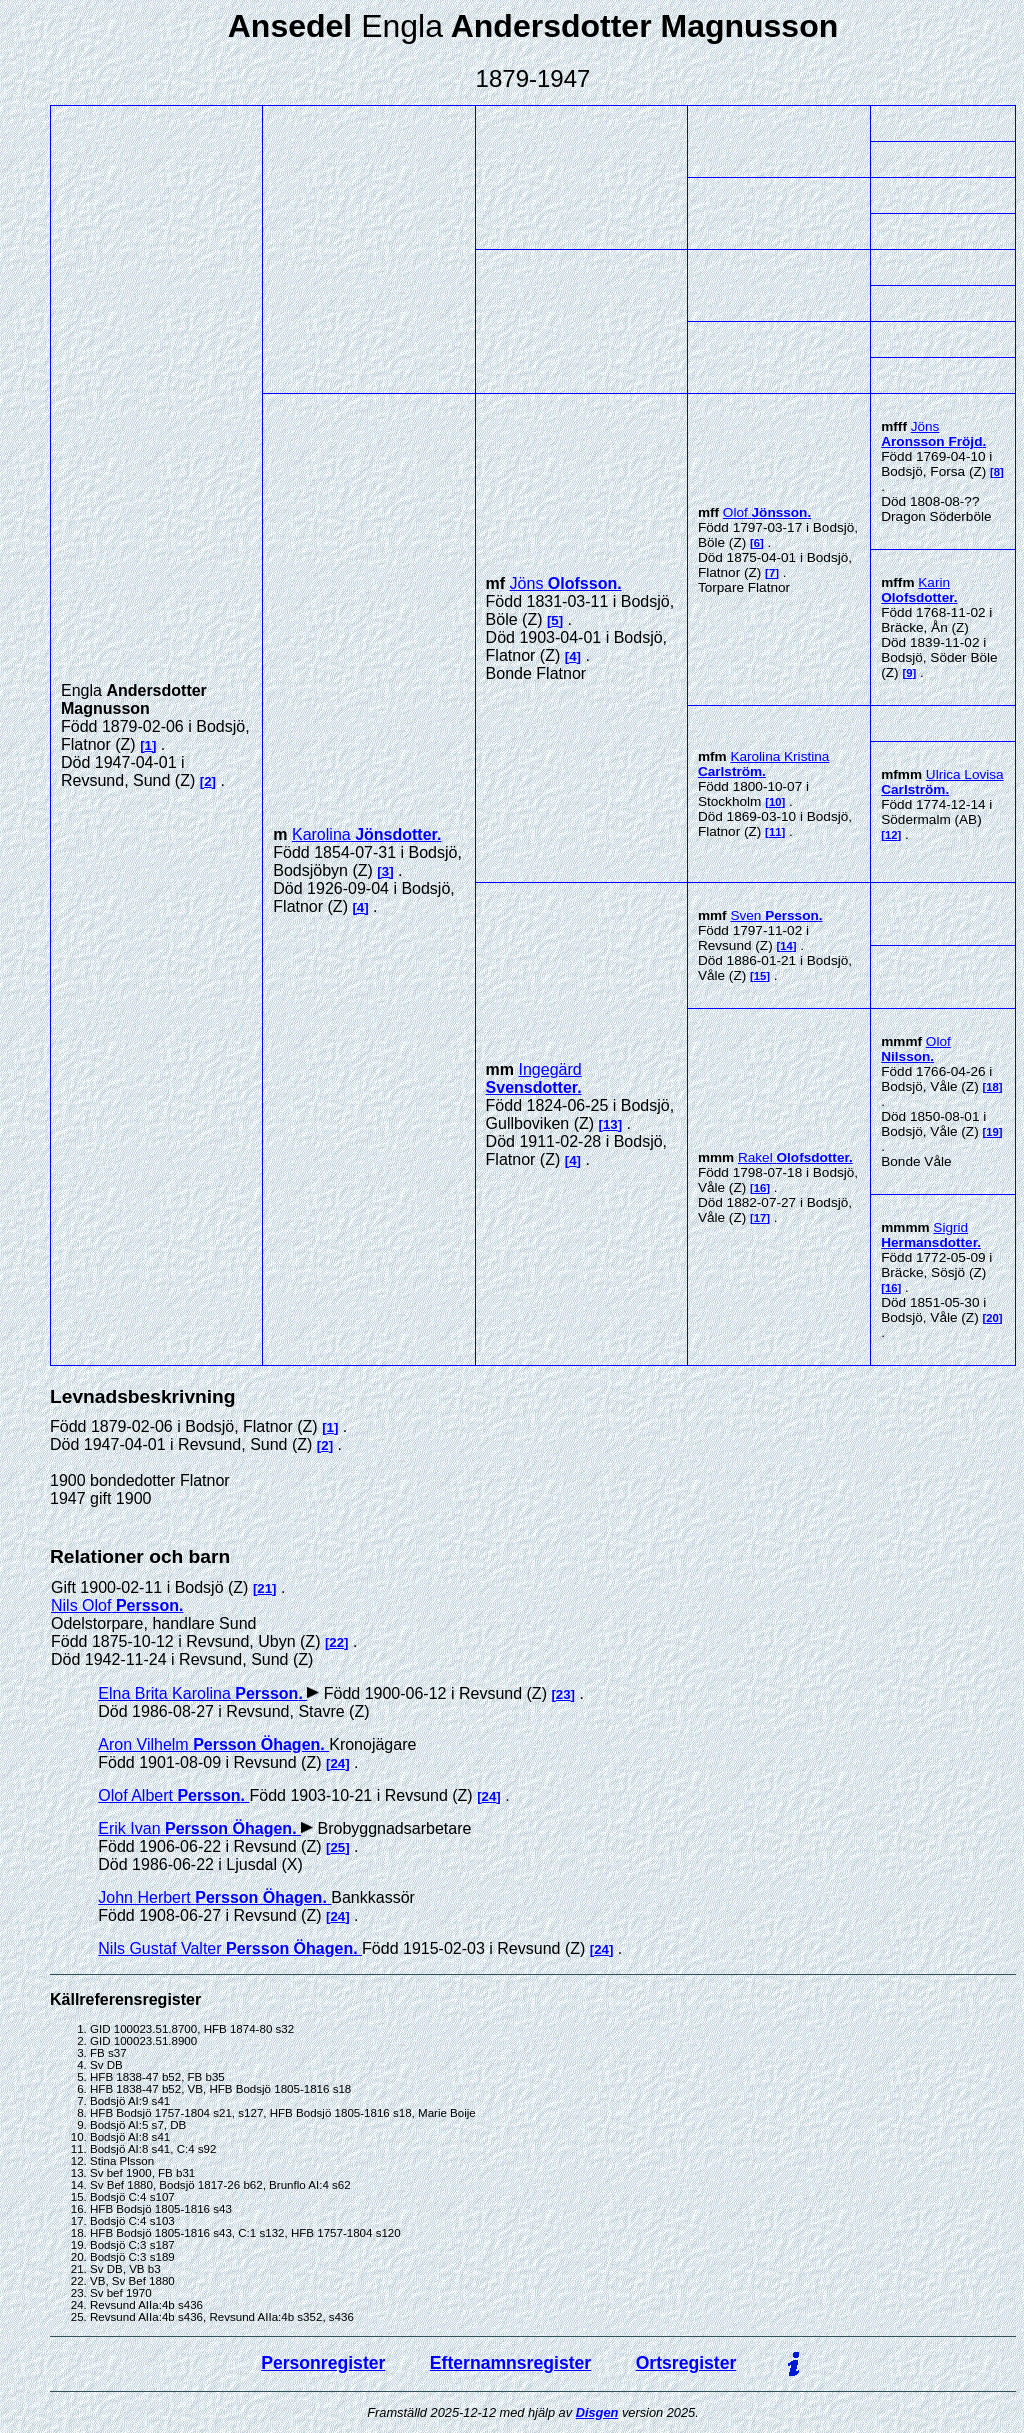 The image size is (1024, 2433). I want to click on 25, so click(337, 1847).